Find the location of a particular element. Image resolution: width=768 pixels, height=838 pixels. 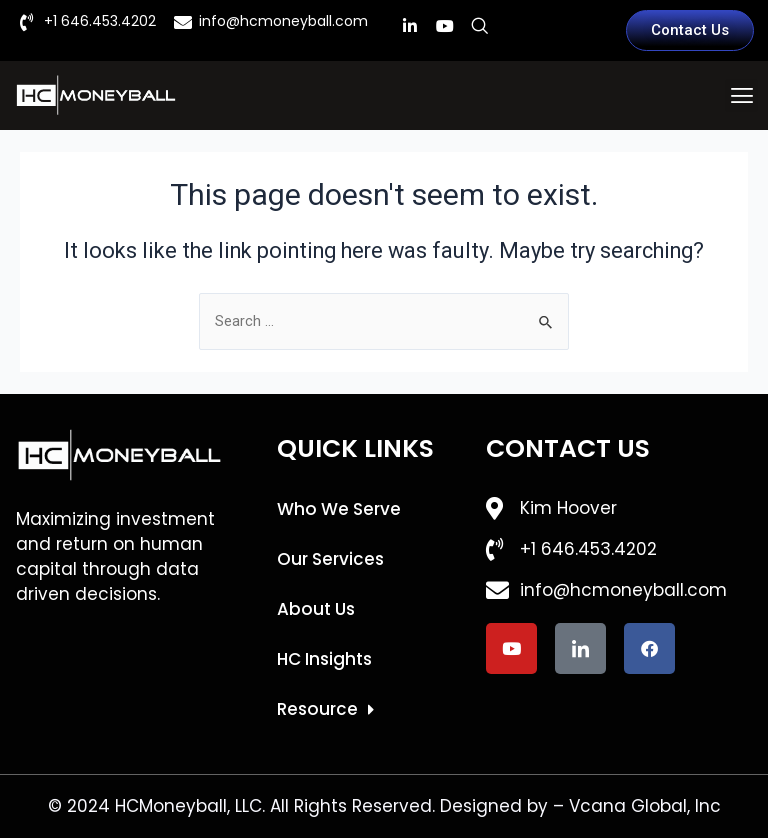

Who We Serve is located at coordinates (339, 509).